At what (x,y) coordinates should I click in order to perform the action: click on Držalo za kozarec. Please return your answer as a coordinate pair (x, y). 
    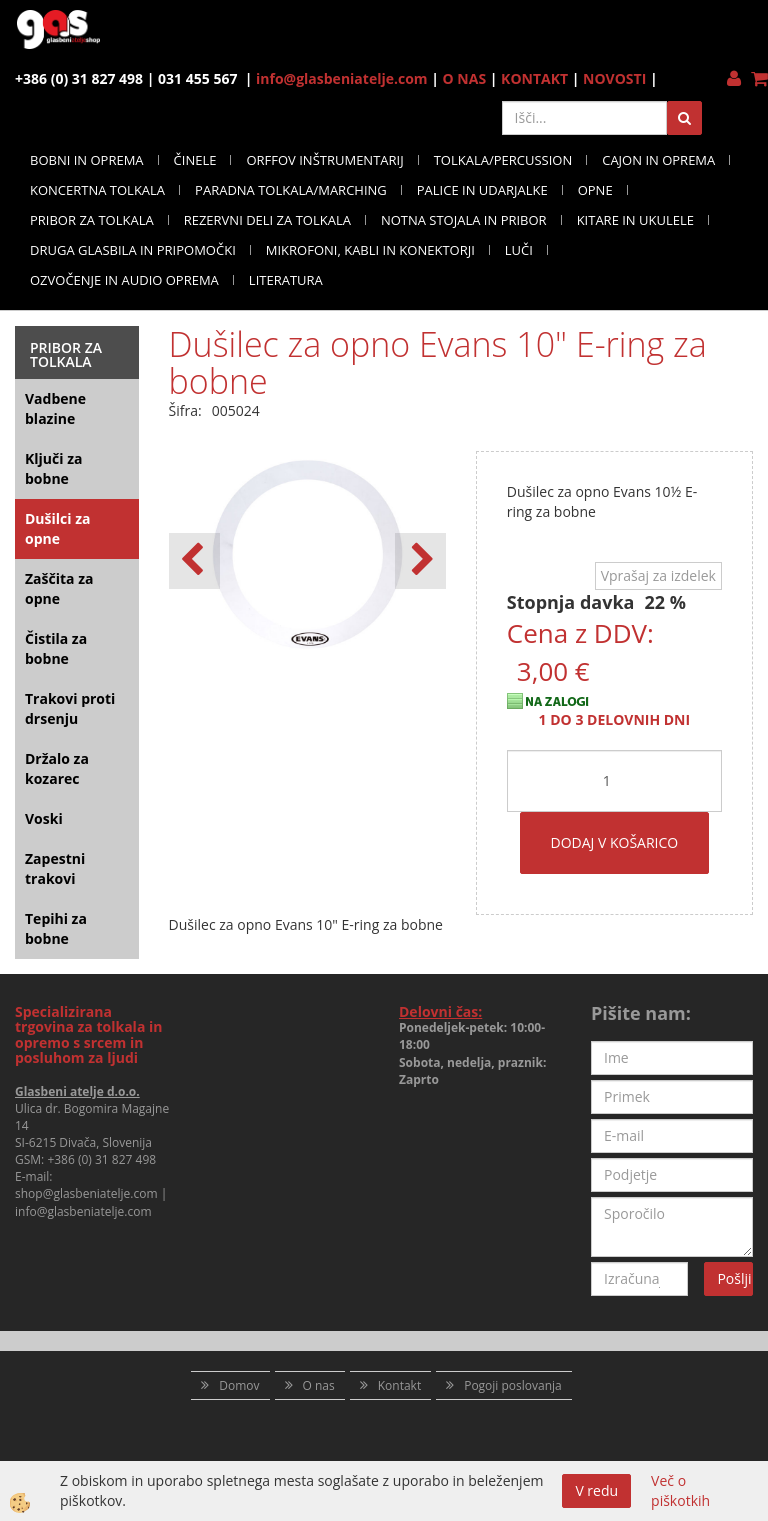
    Looking at the image, I should click on (57, 768).